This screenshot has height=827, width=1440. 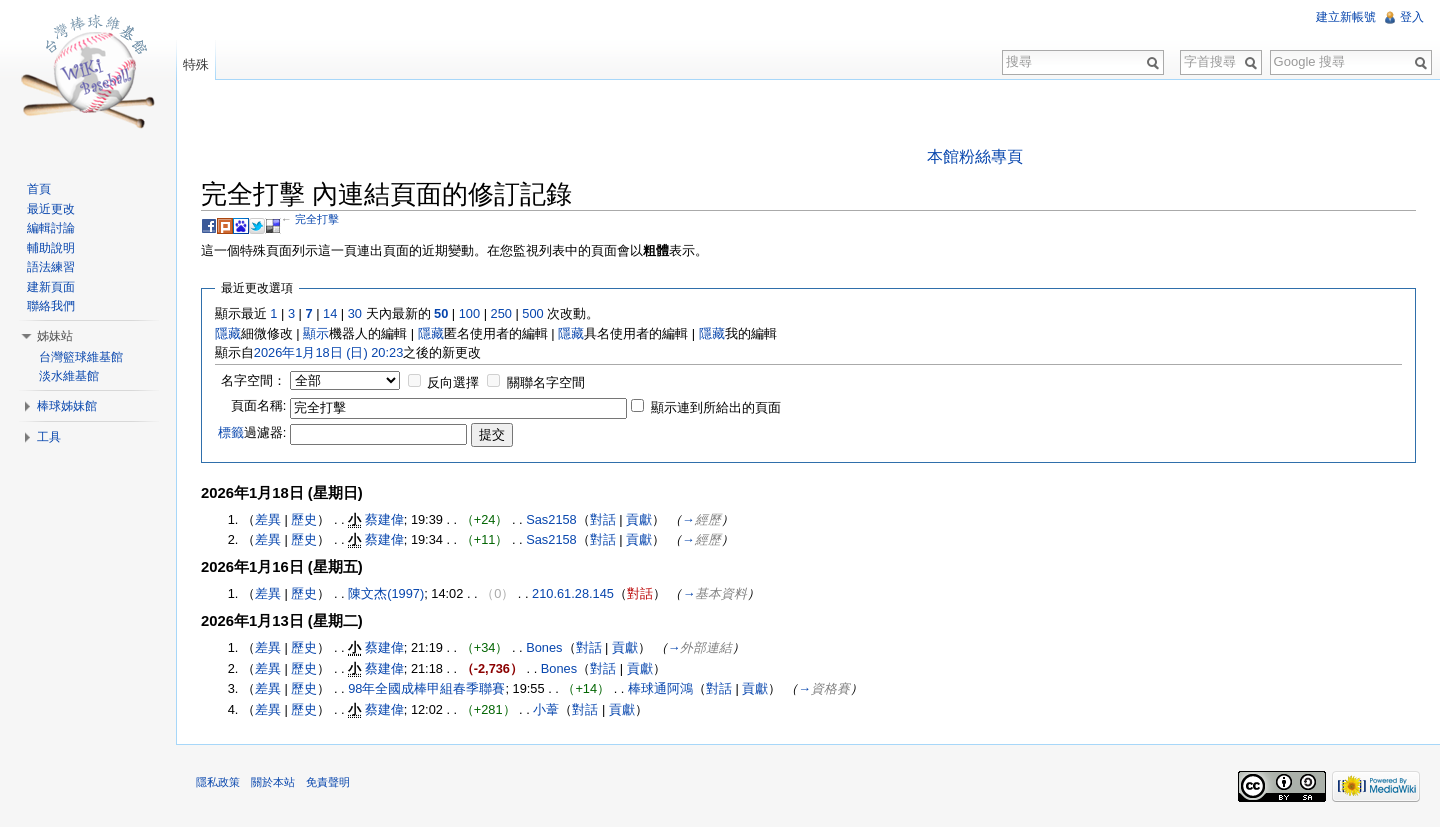 What do you see at coordinates (328, 352) in the screenshot?
I see `2026年1月18日 (日) 20:23` at bounding box center [328, 352].